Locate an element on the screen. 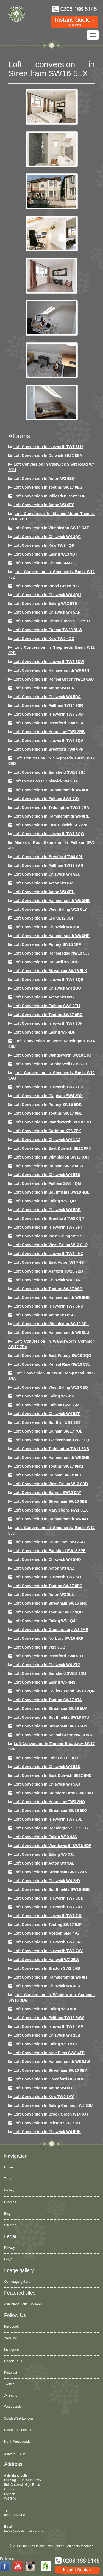 The height and width of the screenshot is (2576, 103). Loft conversion in Ealing W5 1QJ is located at coordinates (44, 1621).